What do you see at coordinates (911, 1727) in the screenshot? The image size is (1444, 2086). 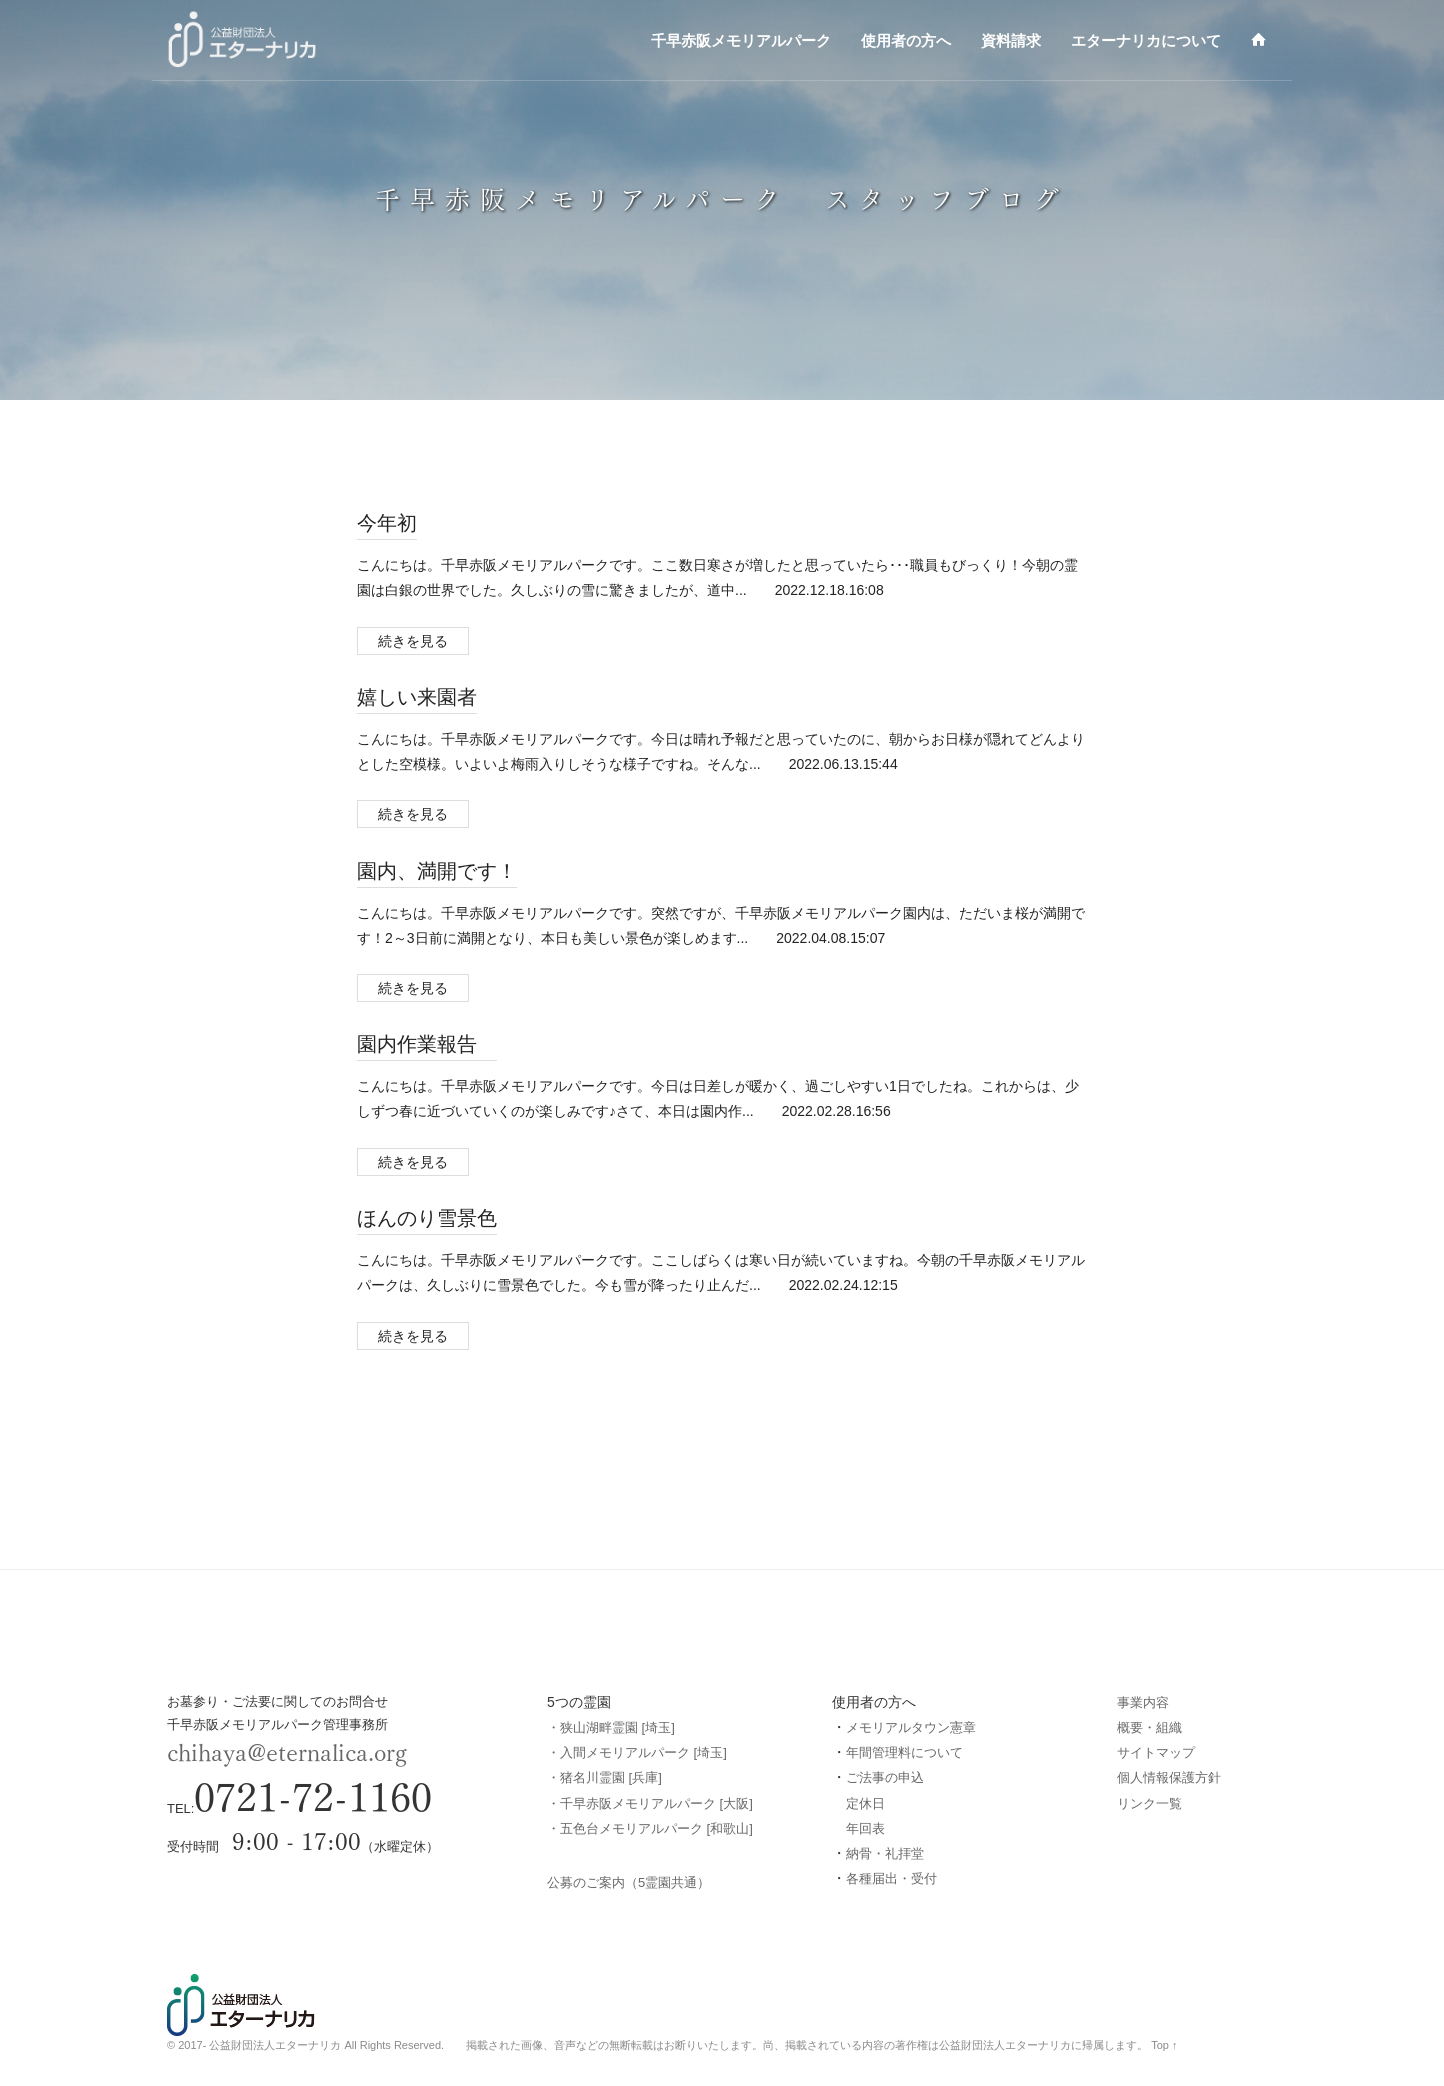 I see `メモリアルタウン憲章` at bounding box center [911, 1727].